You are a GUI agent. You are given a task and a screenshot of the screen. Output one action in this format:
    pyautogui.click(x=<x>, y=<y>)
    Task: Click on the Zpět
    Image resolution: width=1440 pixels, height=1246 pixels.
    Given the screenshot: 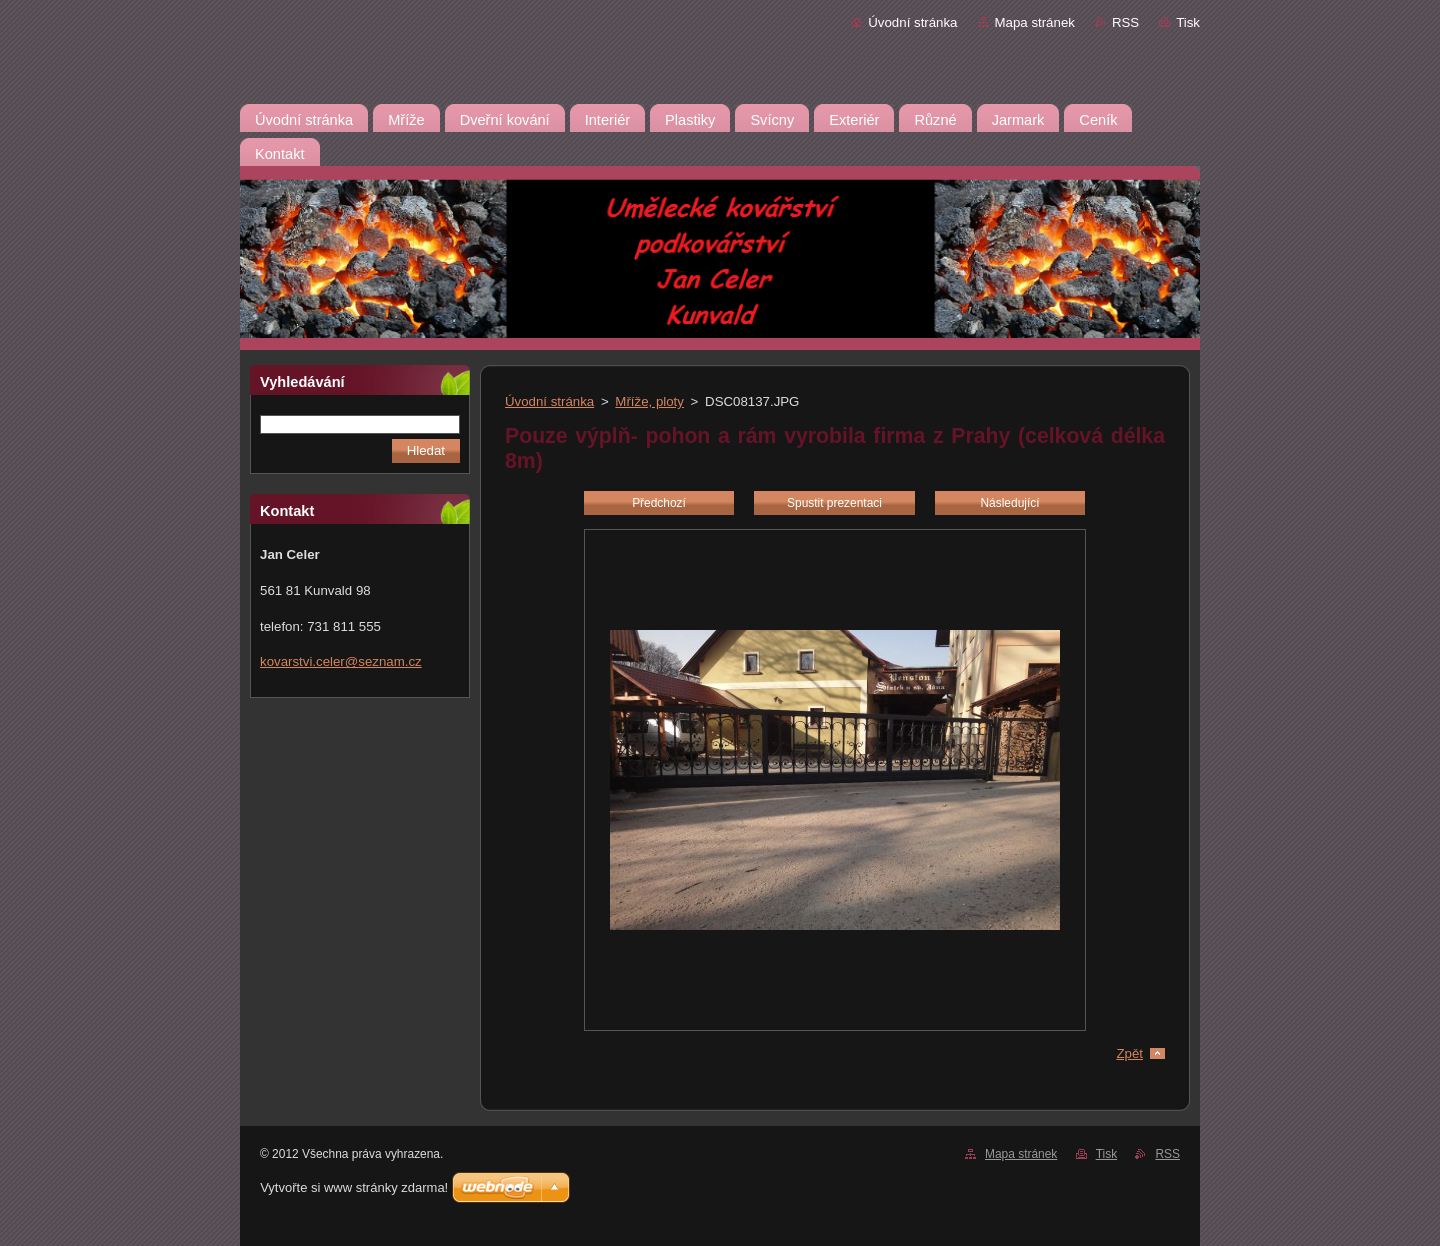 What is the action you would take?
    pyautogui.click(x=1129, y=1053)
    